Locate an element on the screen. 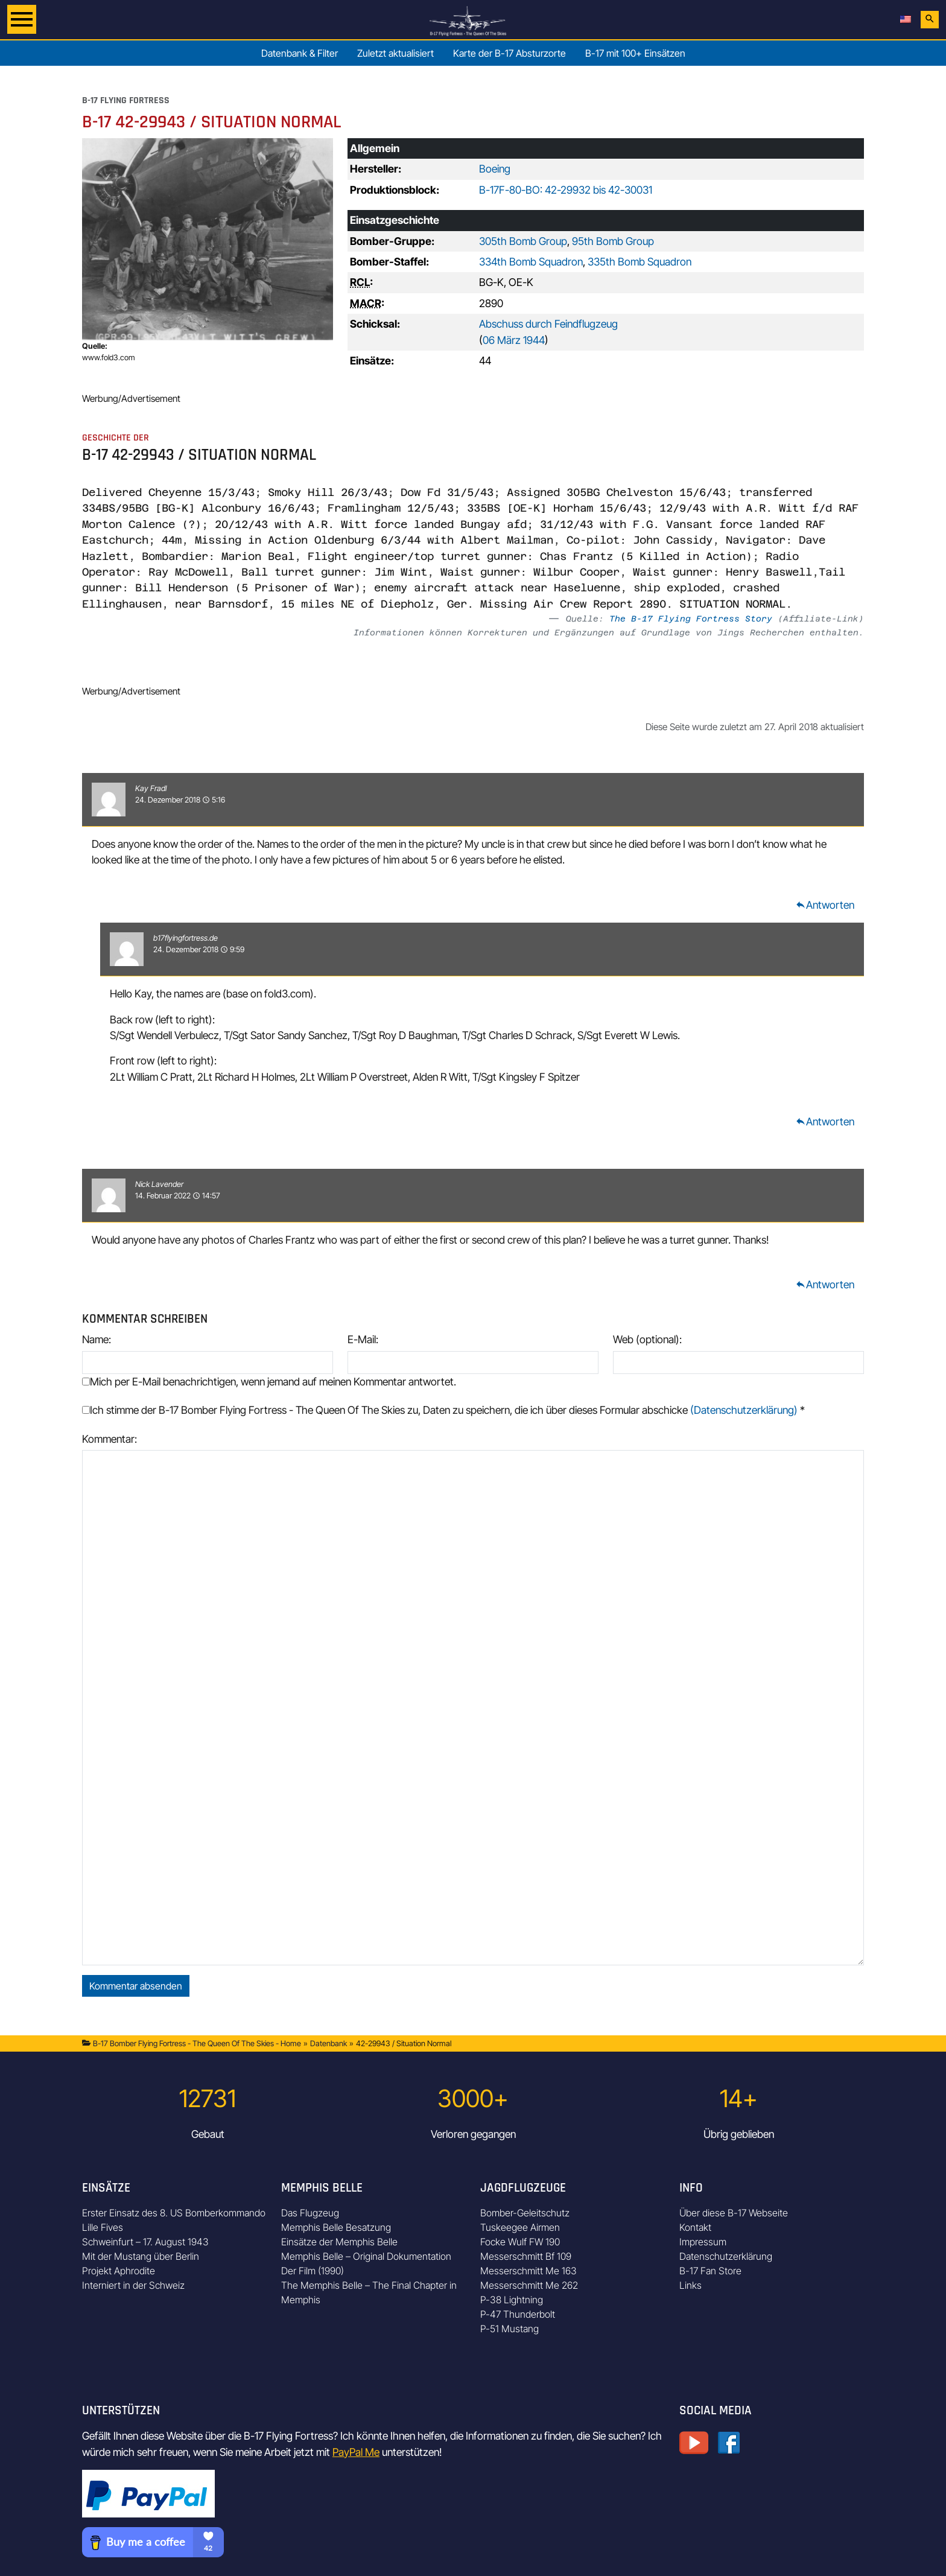 The width and height of the screenshot is (946, 2576). Web (optional): is located at coordinates (647, 1339).